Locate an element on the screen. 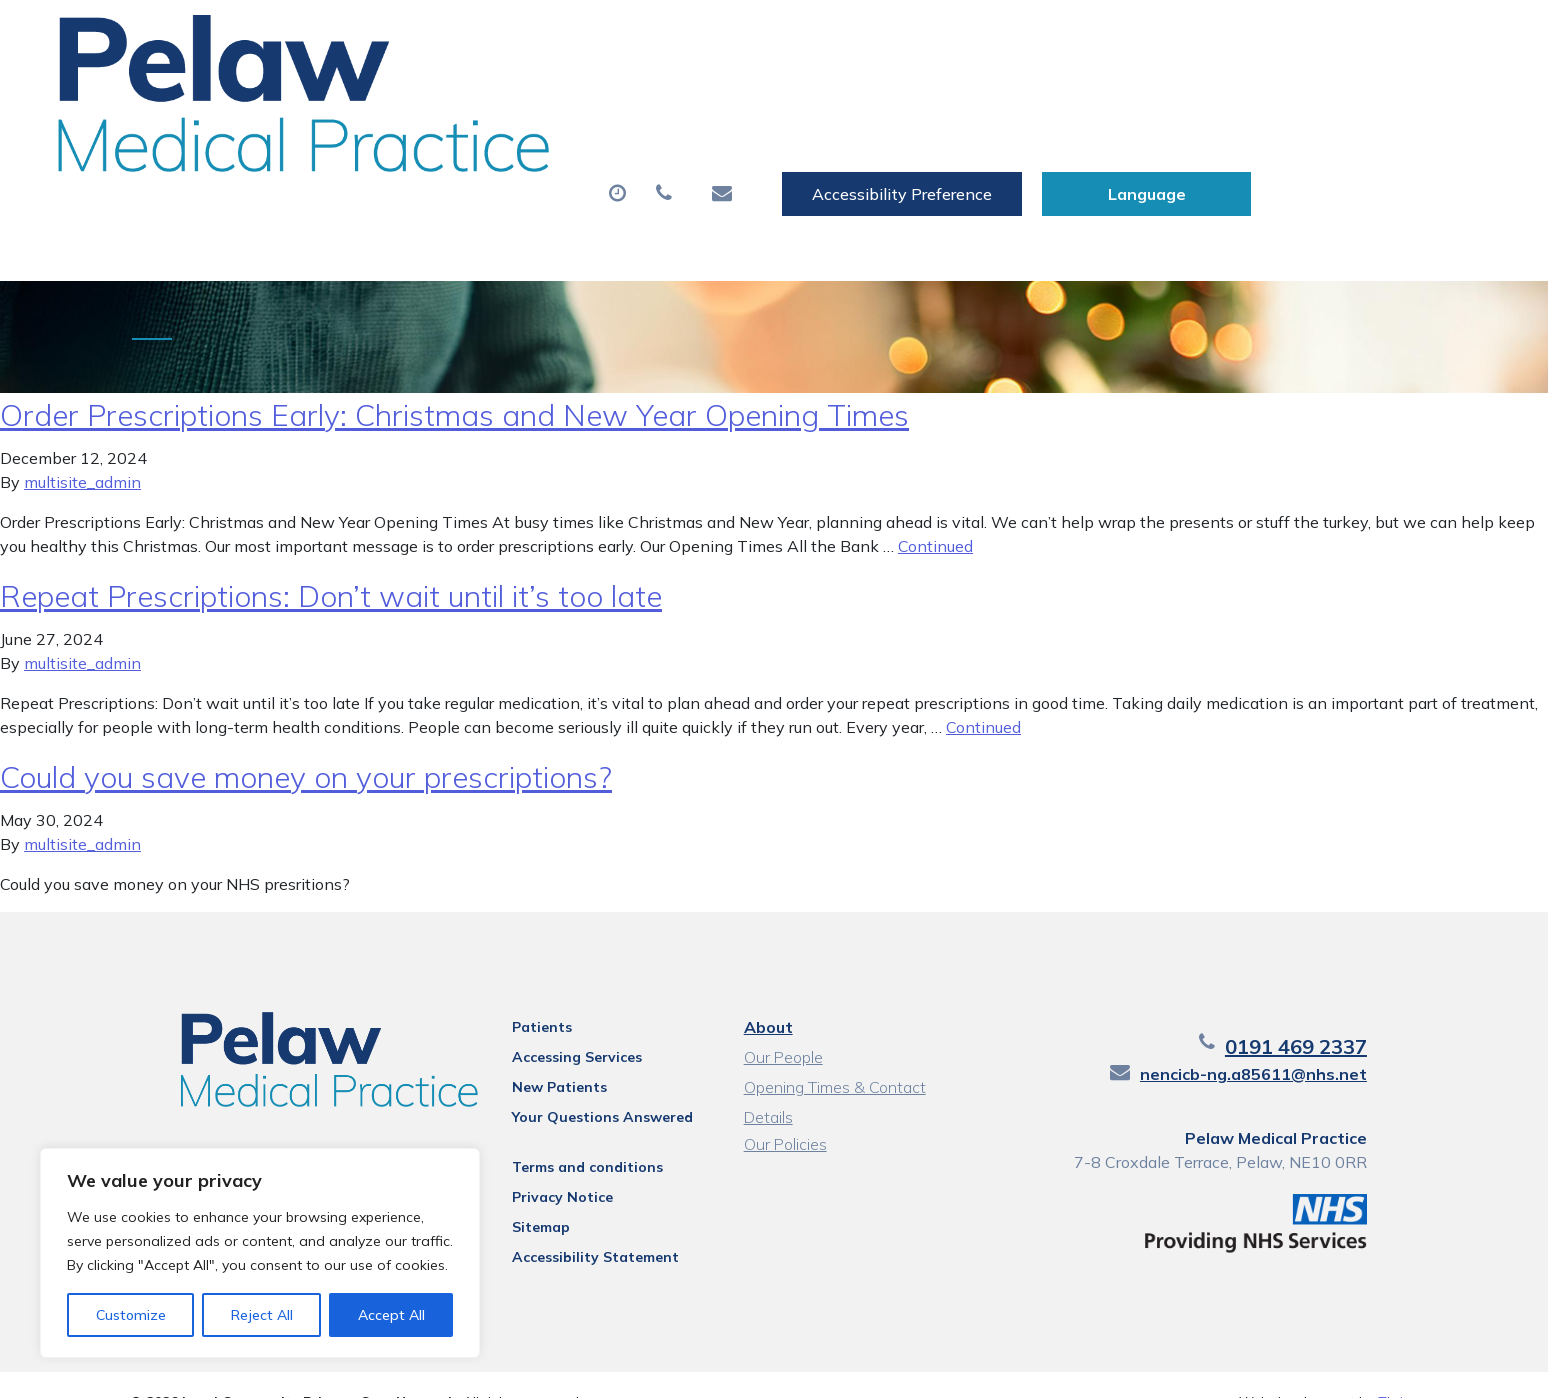 The image size is (1548, 1398). Tests is located at coordinates (1040, 99).